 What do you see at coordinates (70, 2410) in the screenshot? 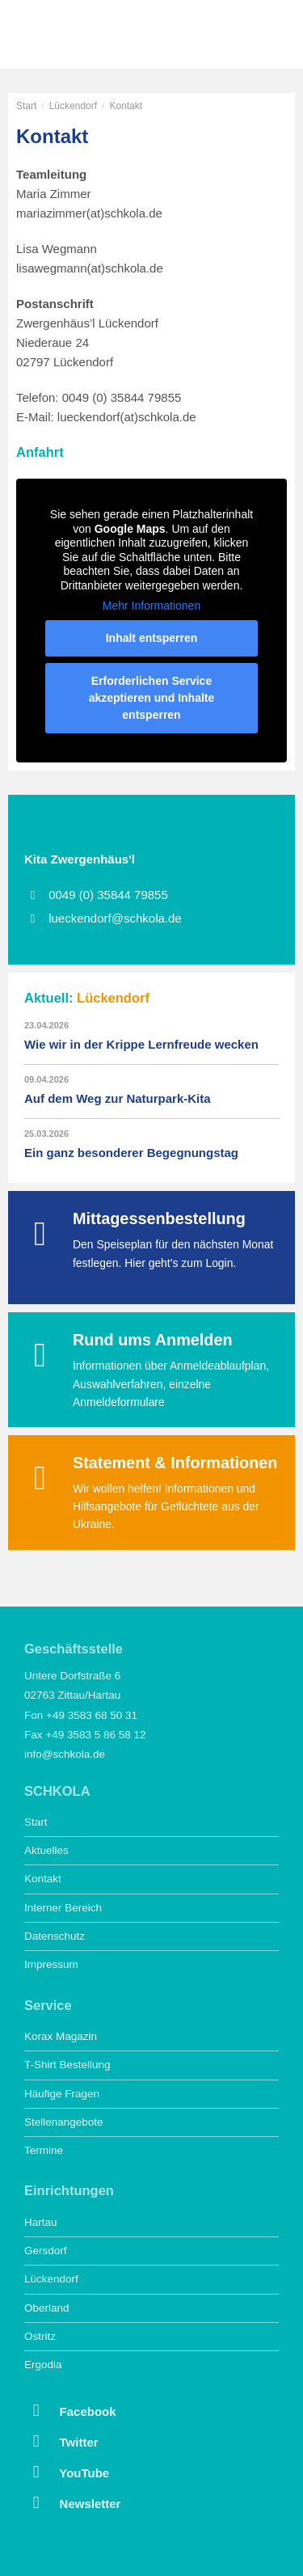
I see `Facebook` at bounding box center [70, 2410].